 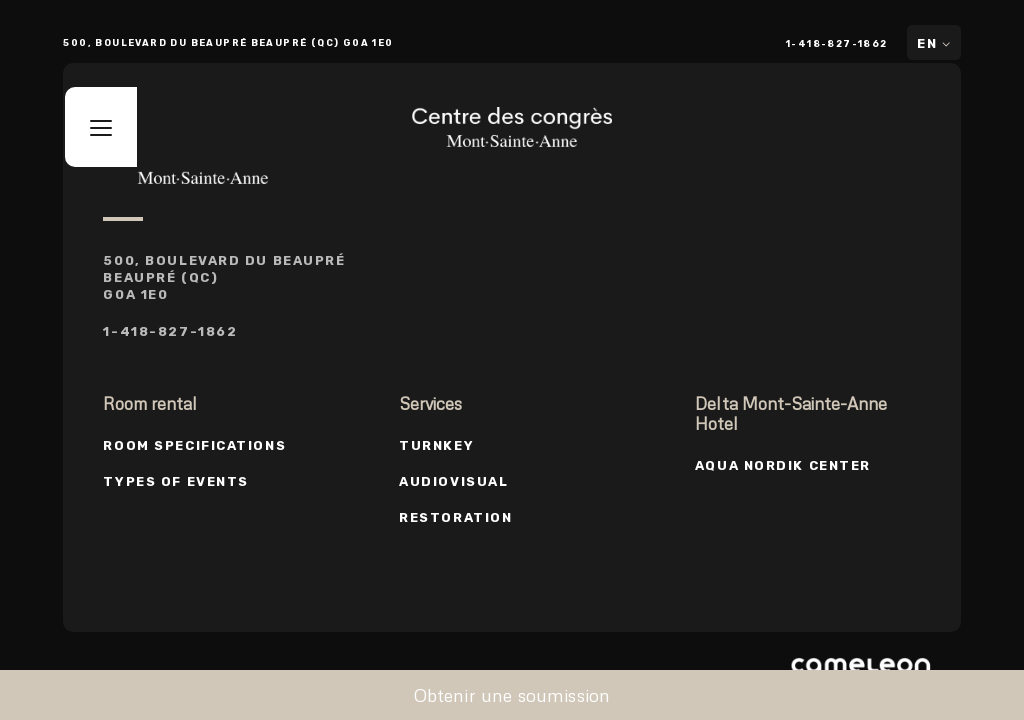 I want to click on Obtenir une soumission, so click(x=512, y=695).